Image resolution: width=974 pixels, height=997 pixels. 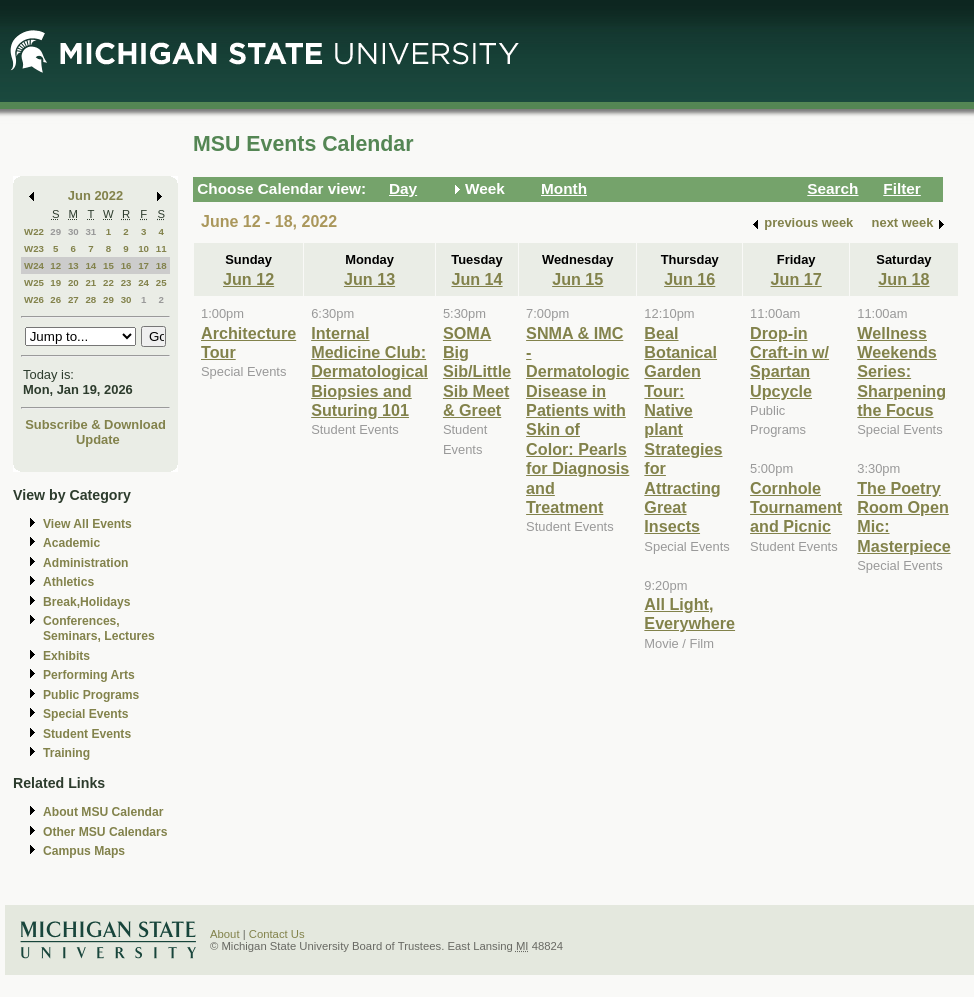 What do you see at coordinates (73, 299) in the screenshot?
I see `27` at bounding box center [73, 299].